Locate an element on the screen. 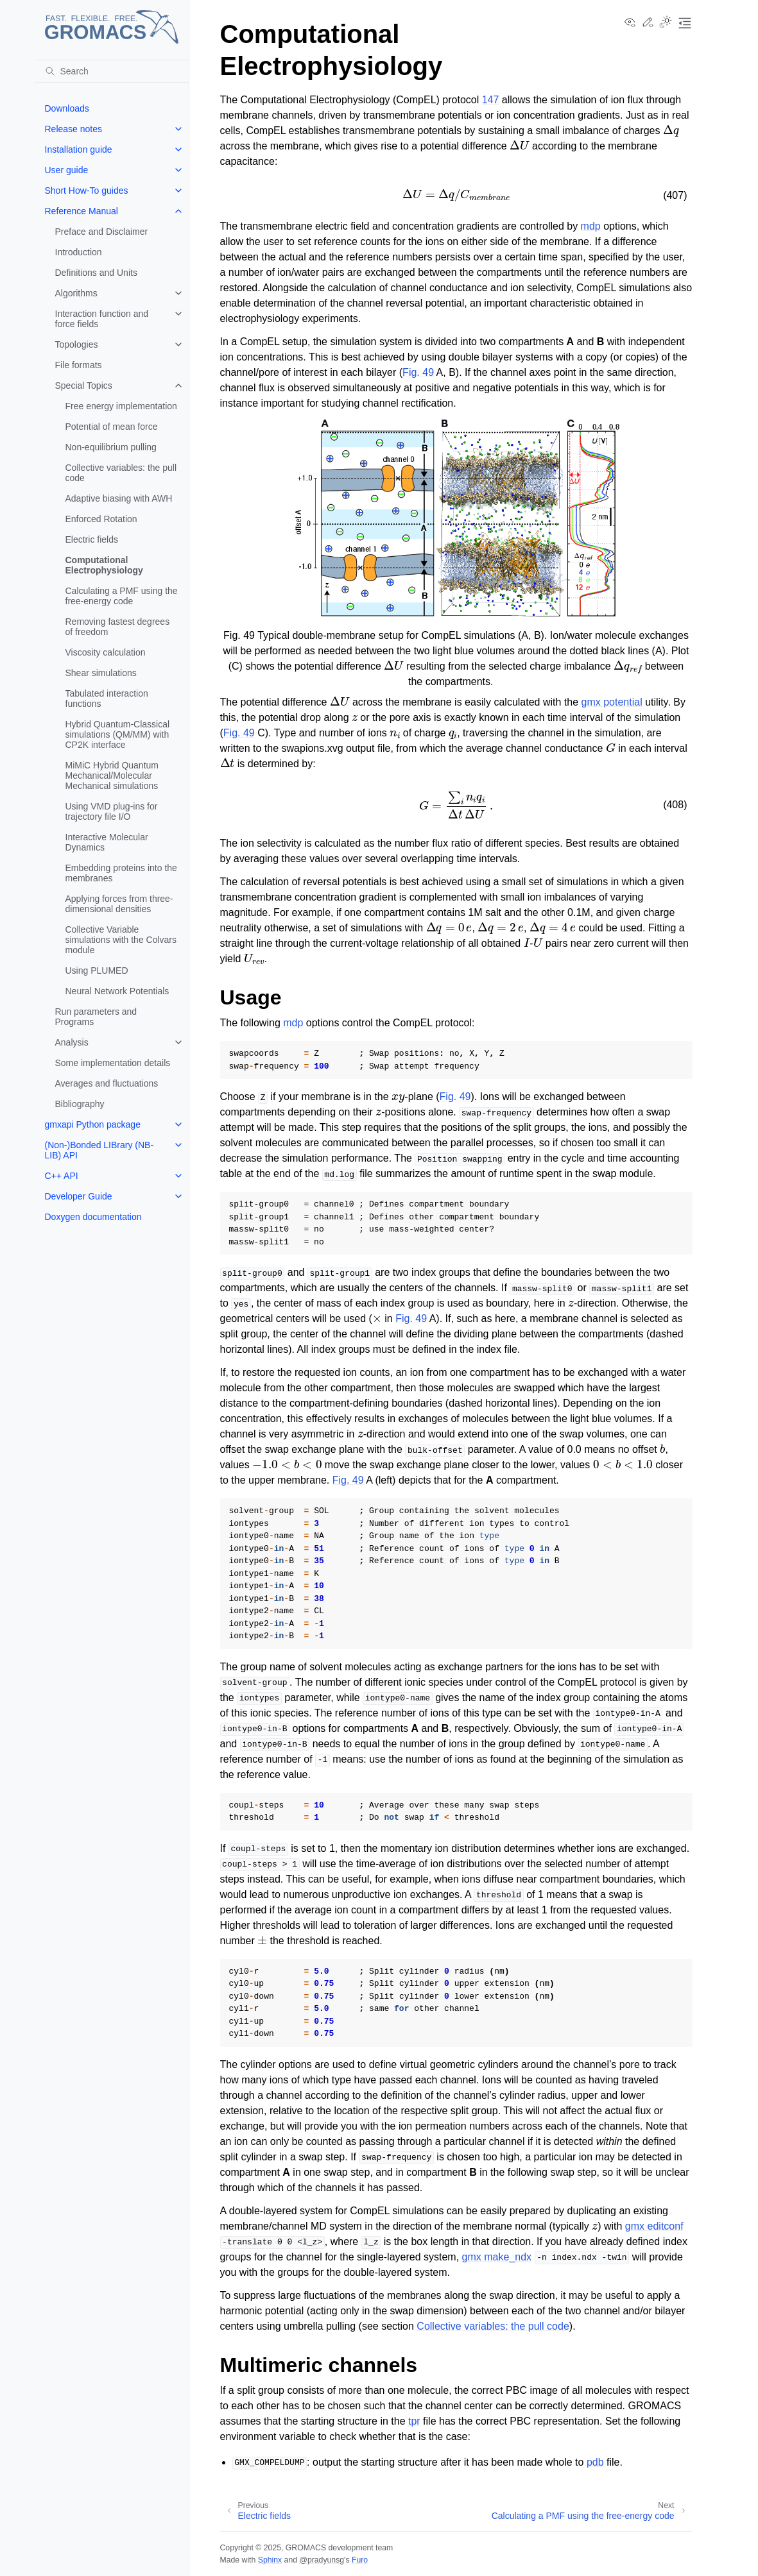 The image size is (758, 2576). @pradyunsg is located at coordinates (321, 2559).